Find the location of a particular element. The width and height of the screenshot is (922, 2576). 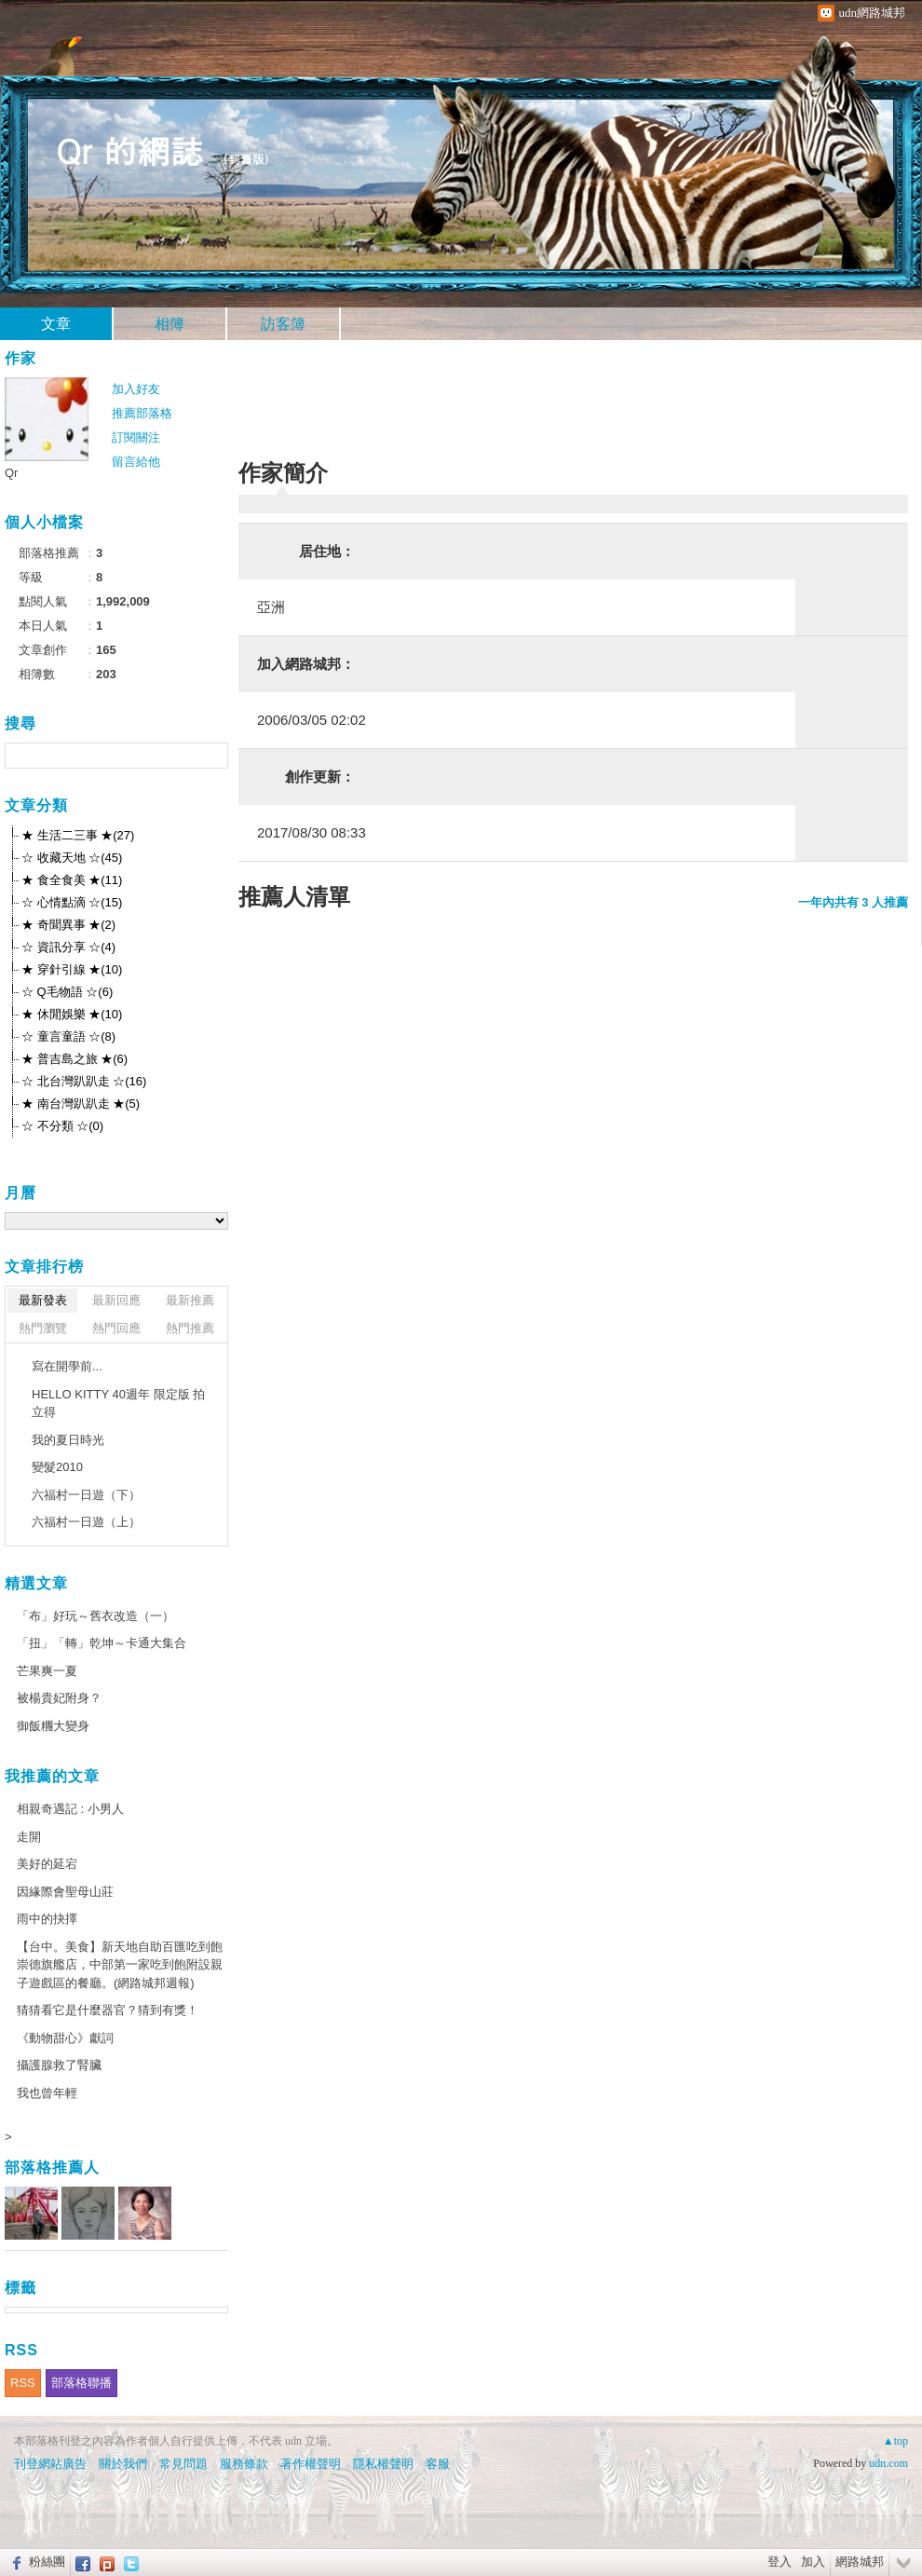

寫在開學前... is located at coordinates (67, 1366).